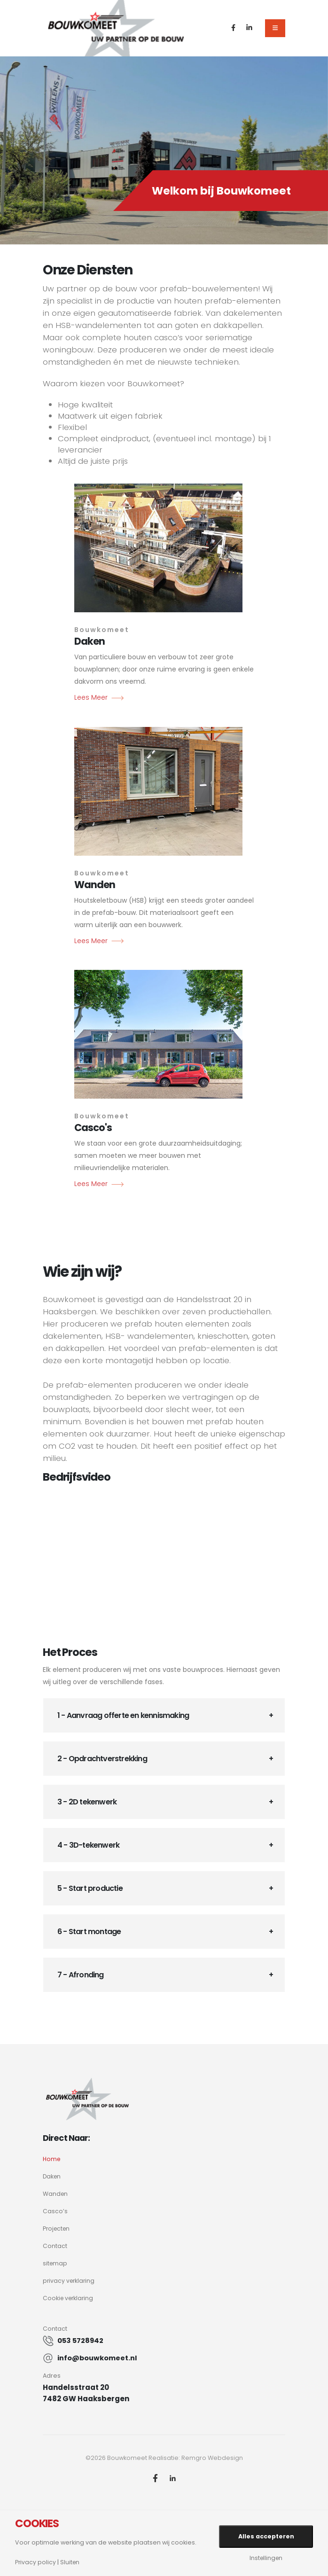 The width and height of the screenshot is (328, 2576). I want to click on Projecten, so click(57, 2229).